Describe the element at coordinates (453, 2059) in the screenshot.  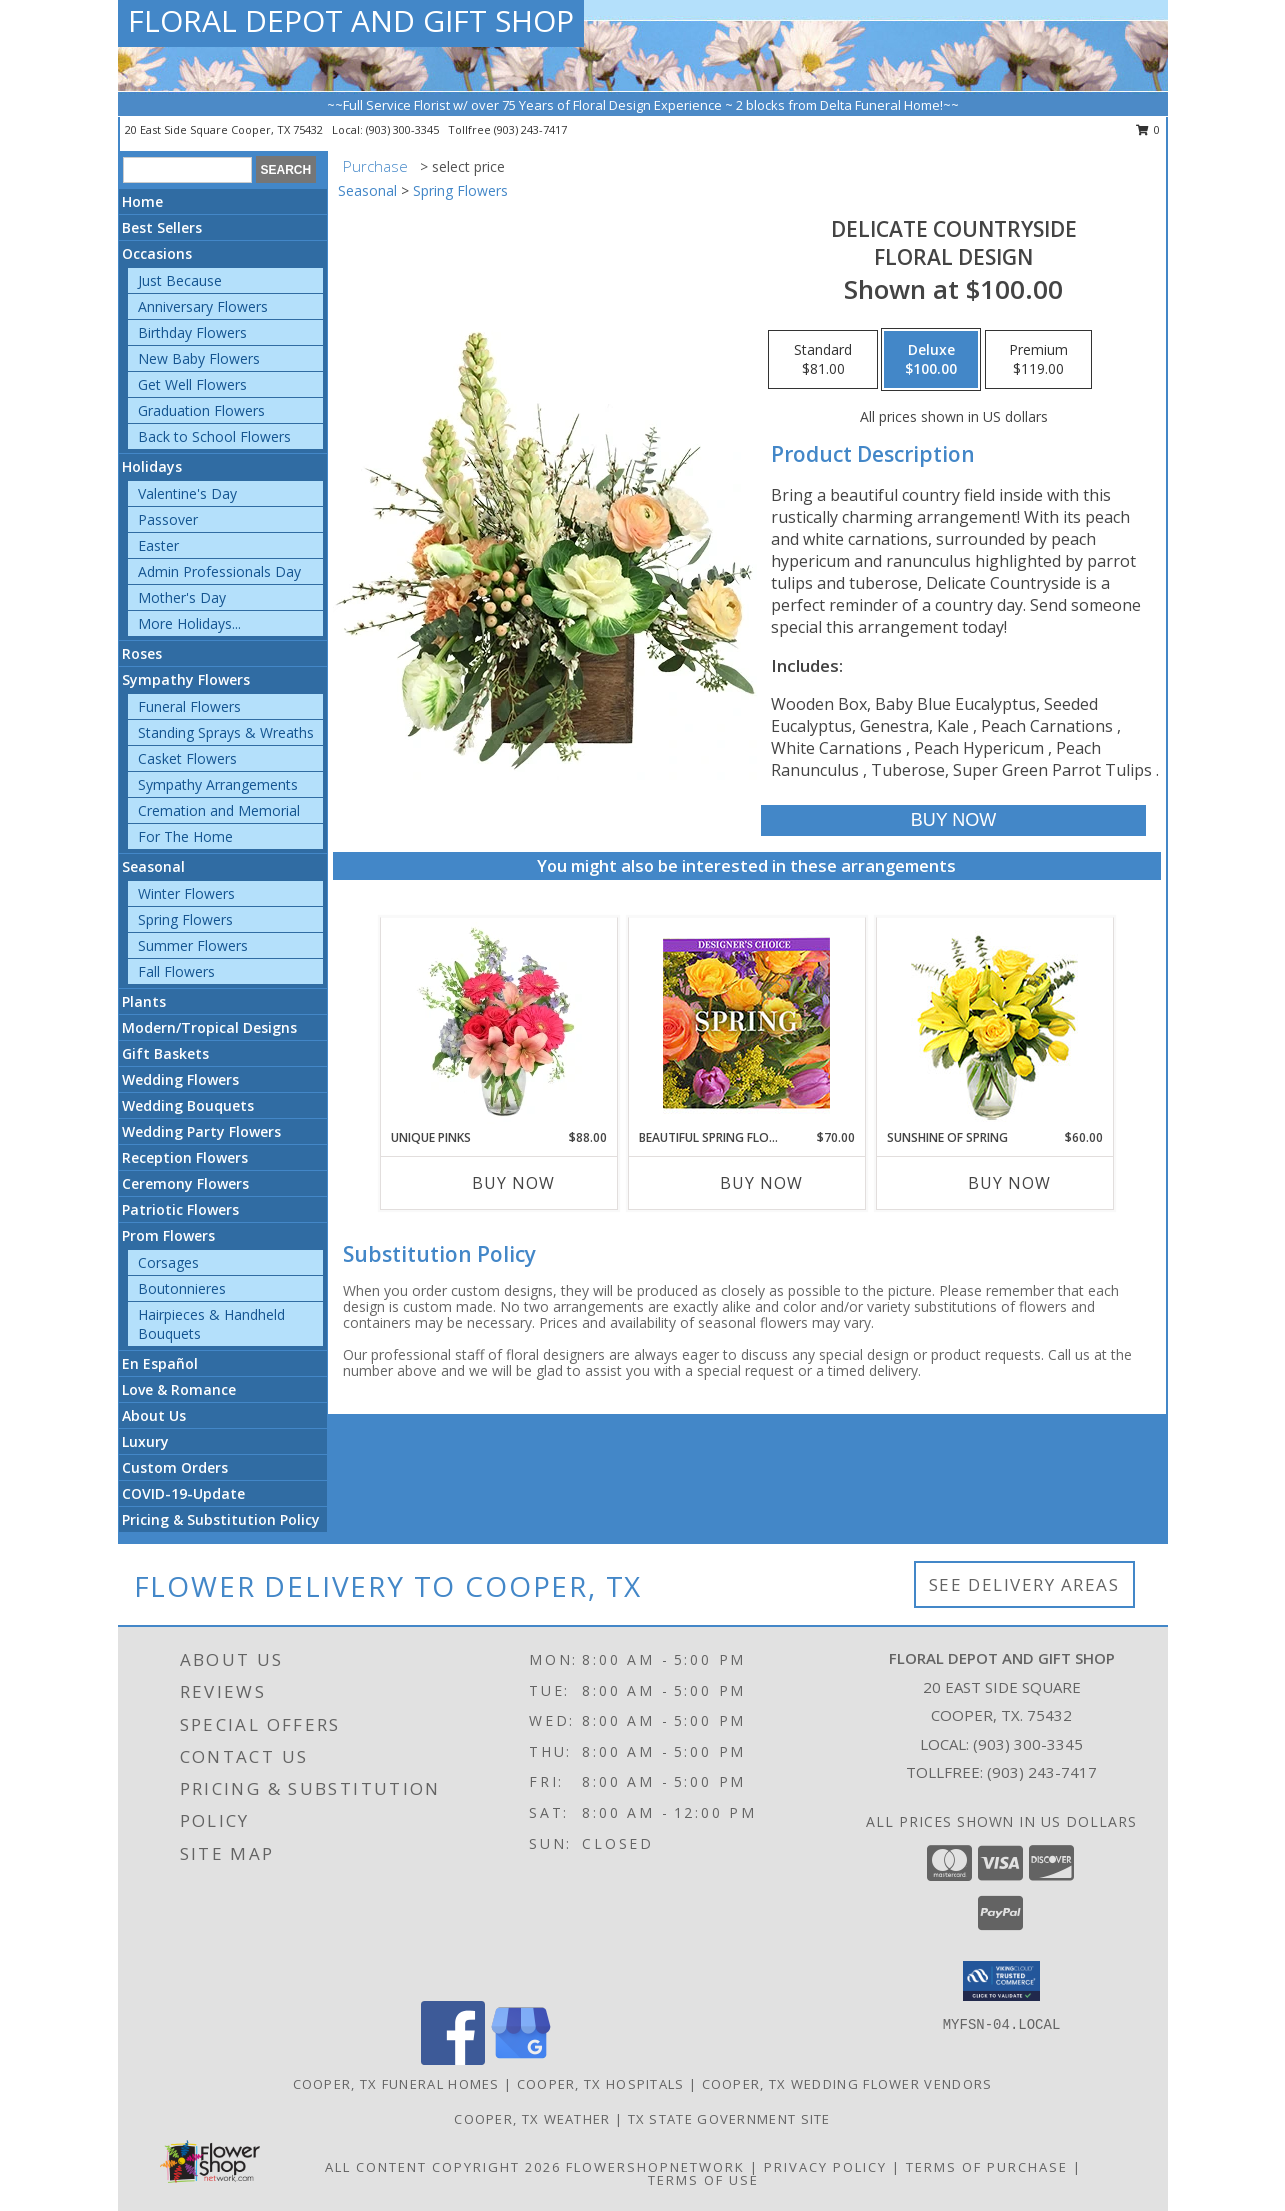
I see `[View our Facebook]` at that location.